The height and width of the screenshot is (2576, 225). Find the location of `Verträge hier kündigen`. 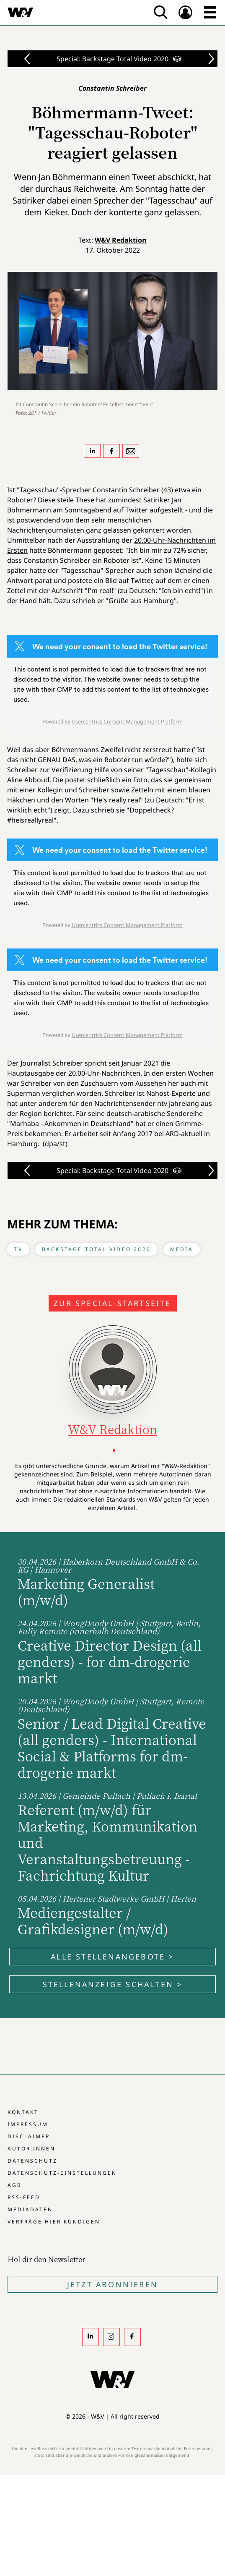

Verträge hier kündigen is located at coordinates (54, 2221).